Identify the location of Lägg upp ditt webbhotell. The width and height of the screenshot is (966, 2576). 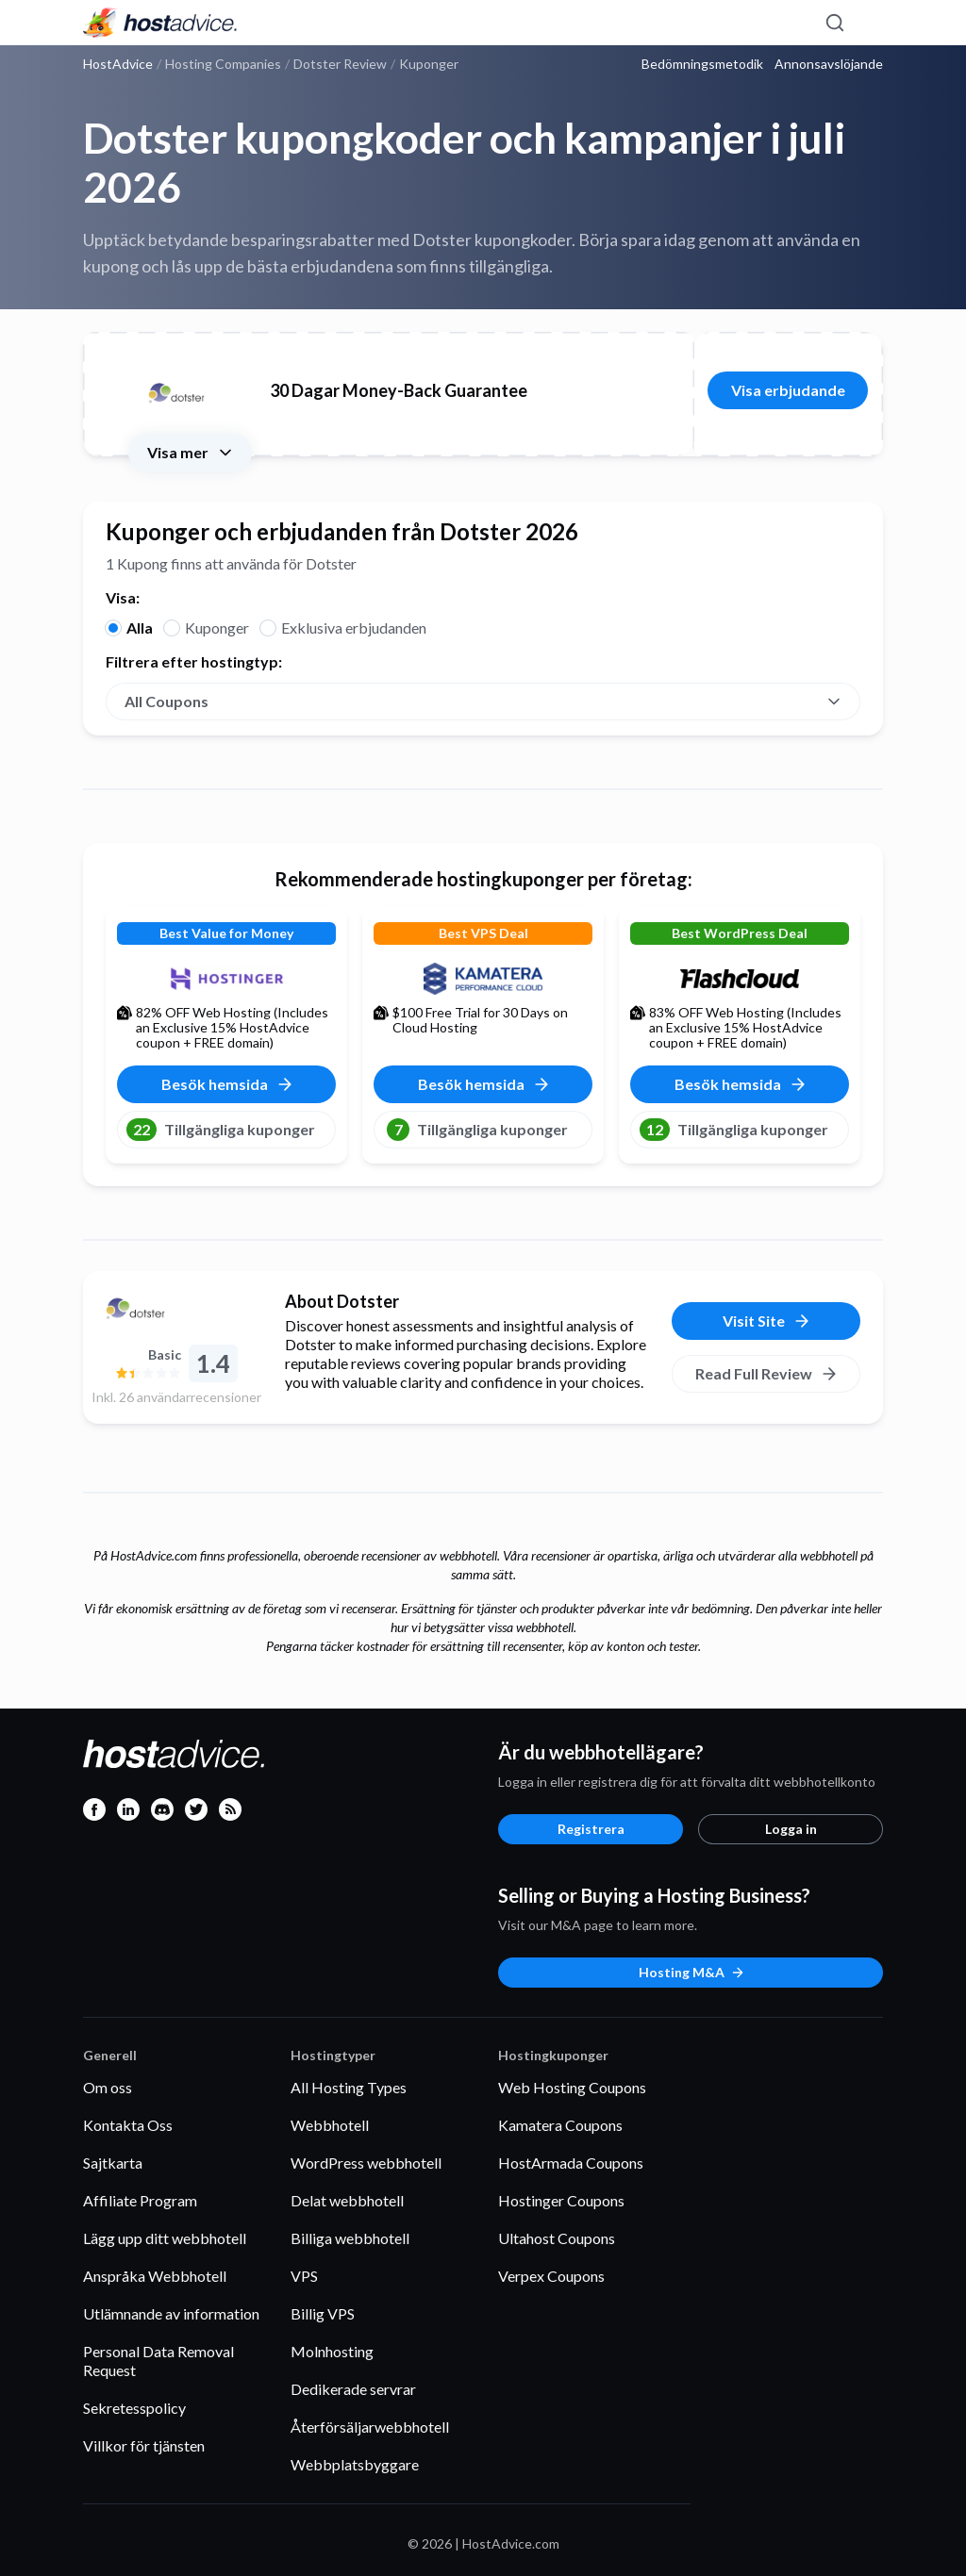
(164, 2238).